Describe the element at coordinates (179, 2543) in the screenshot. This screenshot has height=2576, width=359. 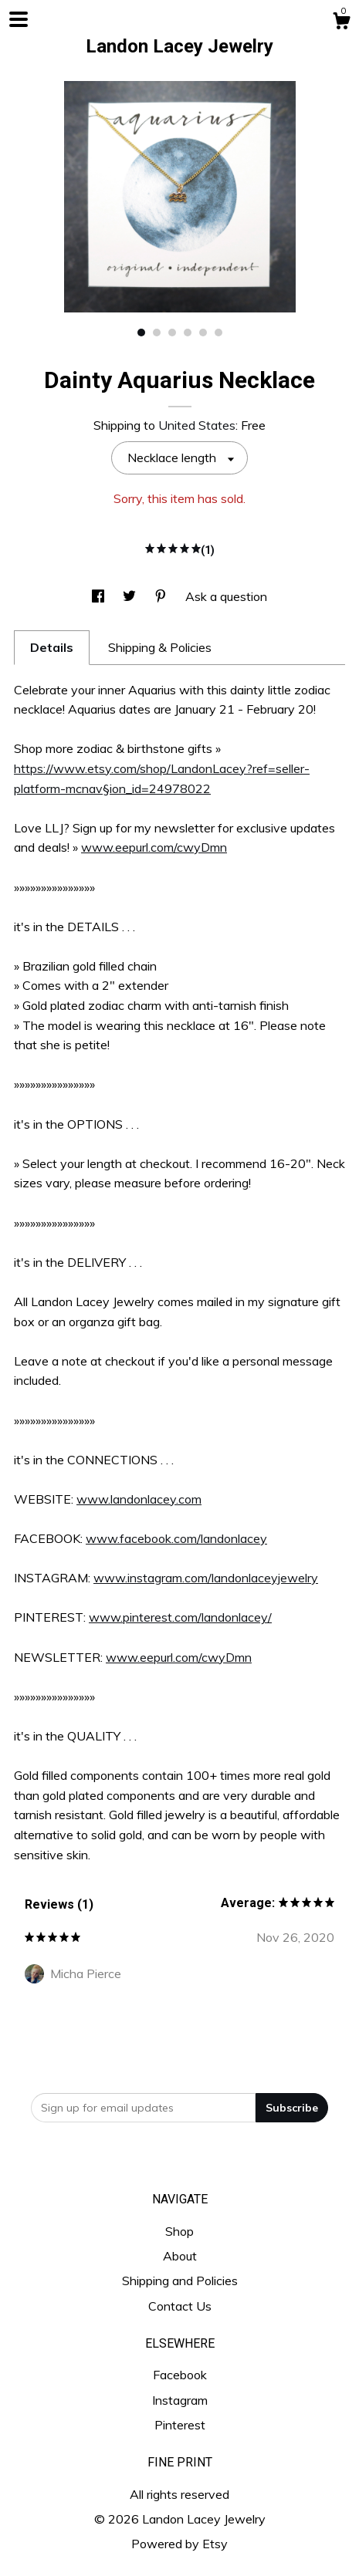
I see `Powered by Etsy` at that location.